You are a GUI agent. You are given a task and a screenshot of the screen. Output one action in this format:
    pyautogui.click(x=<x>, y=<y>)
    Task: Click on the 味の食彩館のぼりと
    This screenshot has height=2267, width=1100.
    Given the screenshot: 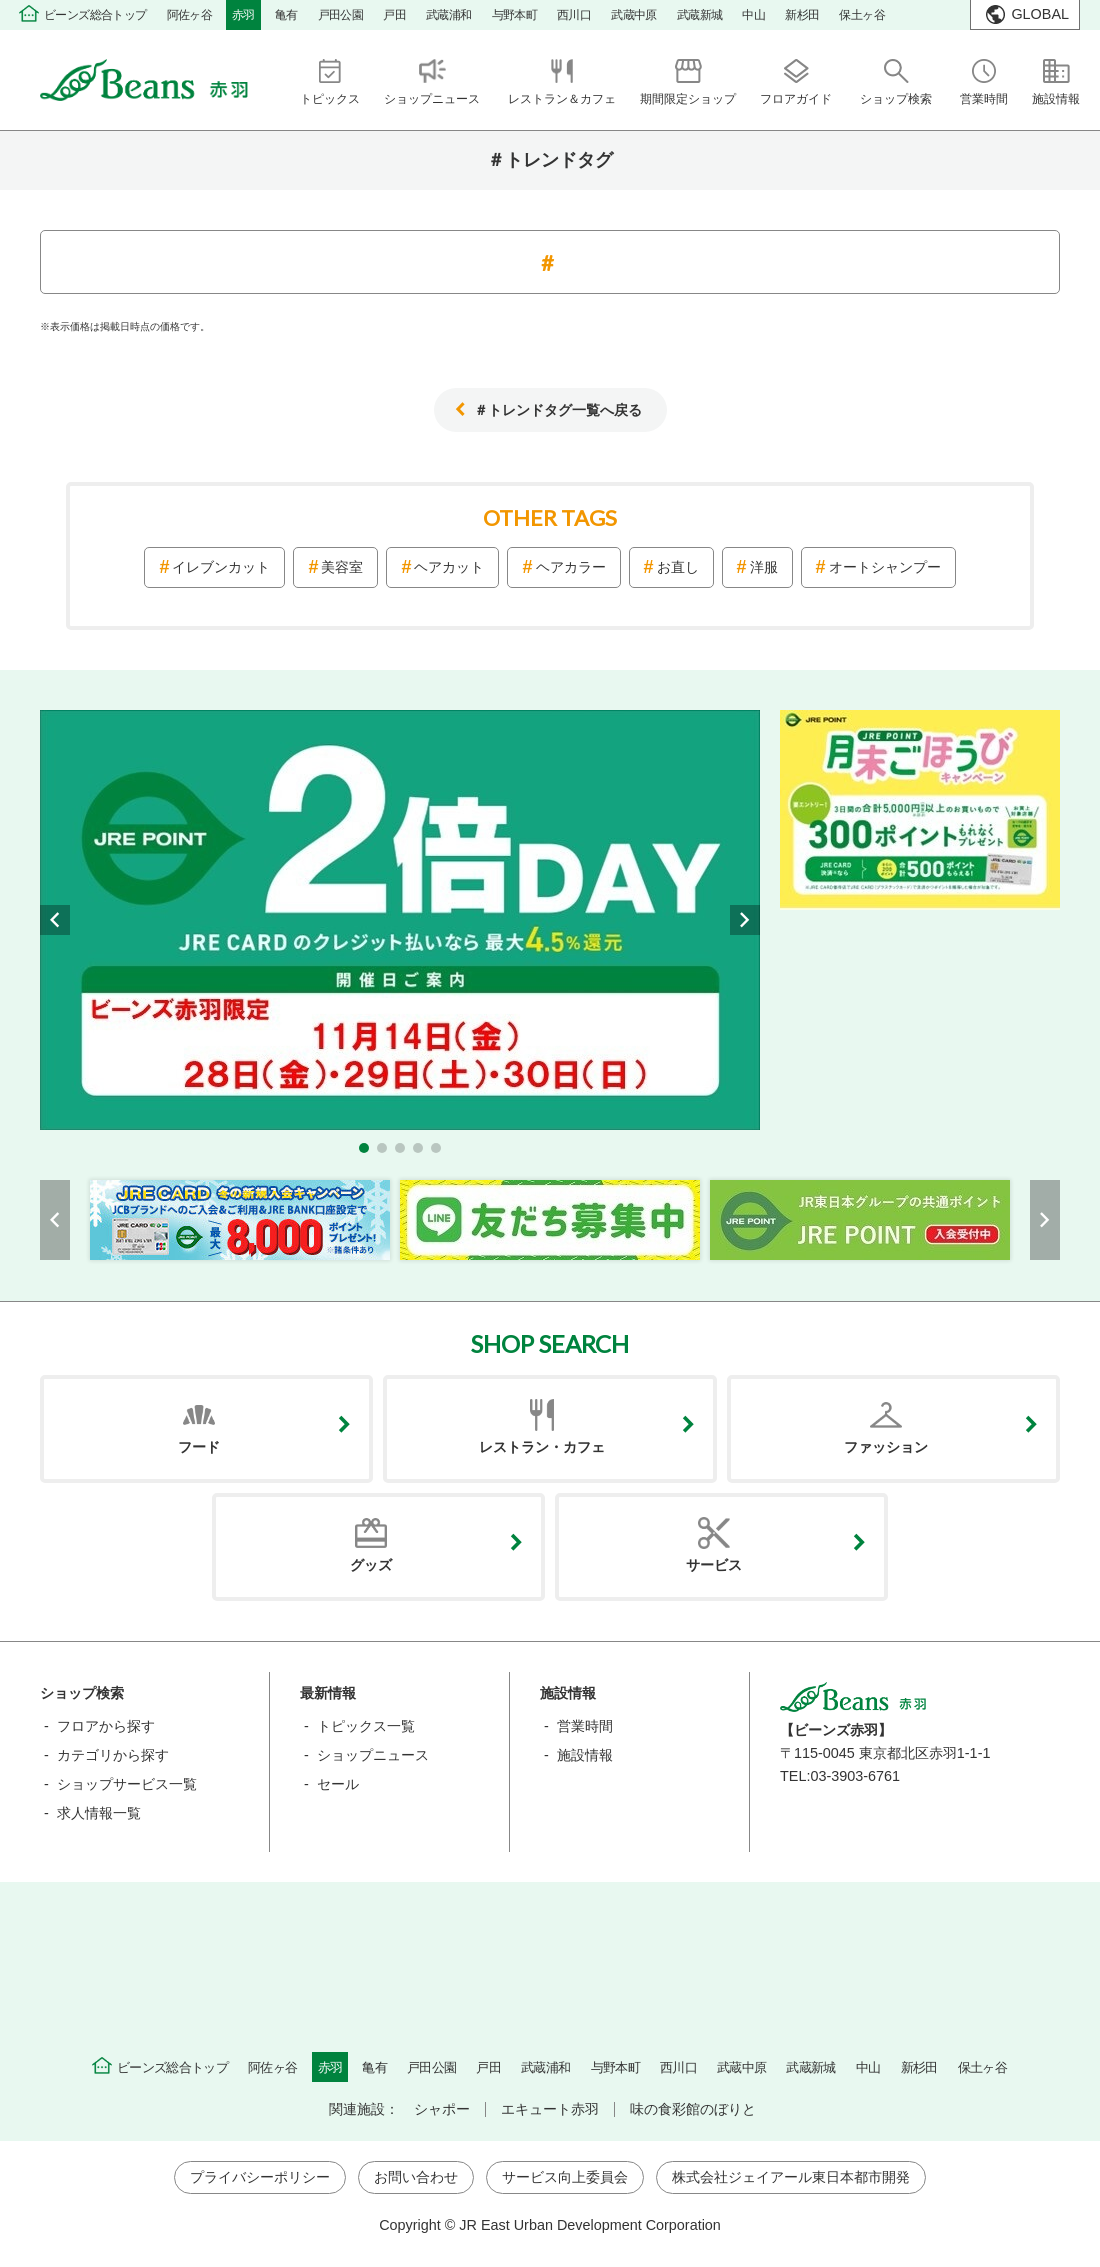 What is the action you would take?
    pyautogui.click(x=693, y=2109)
    